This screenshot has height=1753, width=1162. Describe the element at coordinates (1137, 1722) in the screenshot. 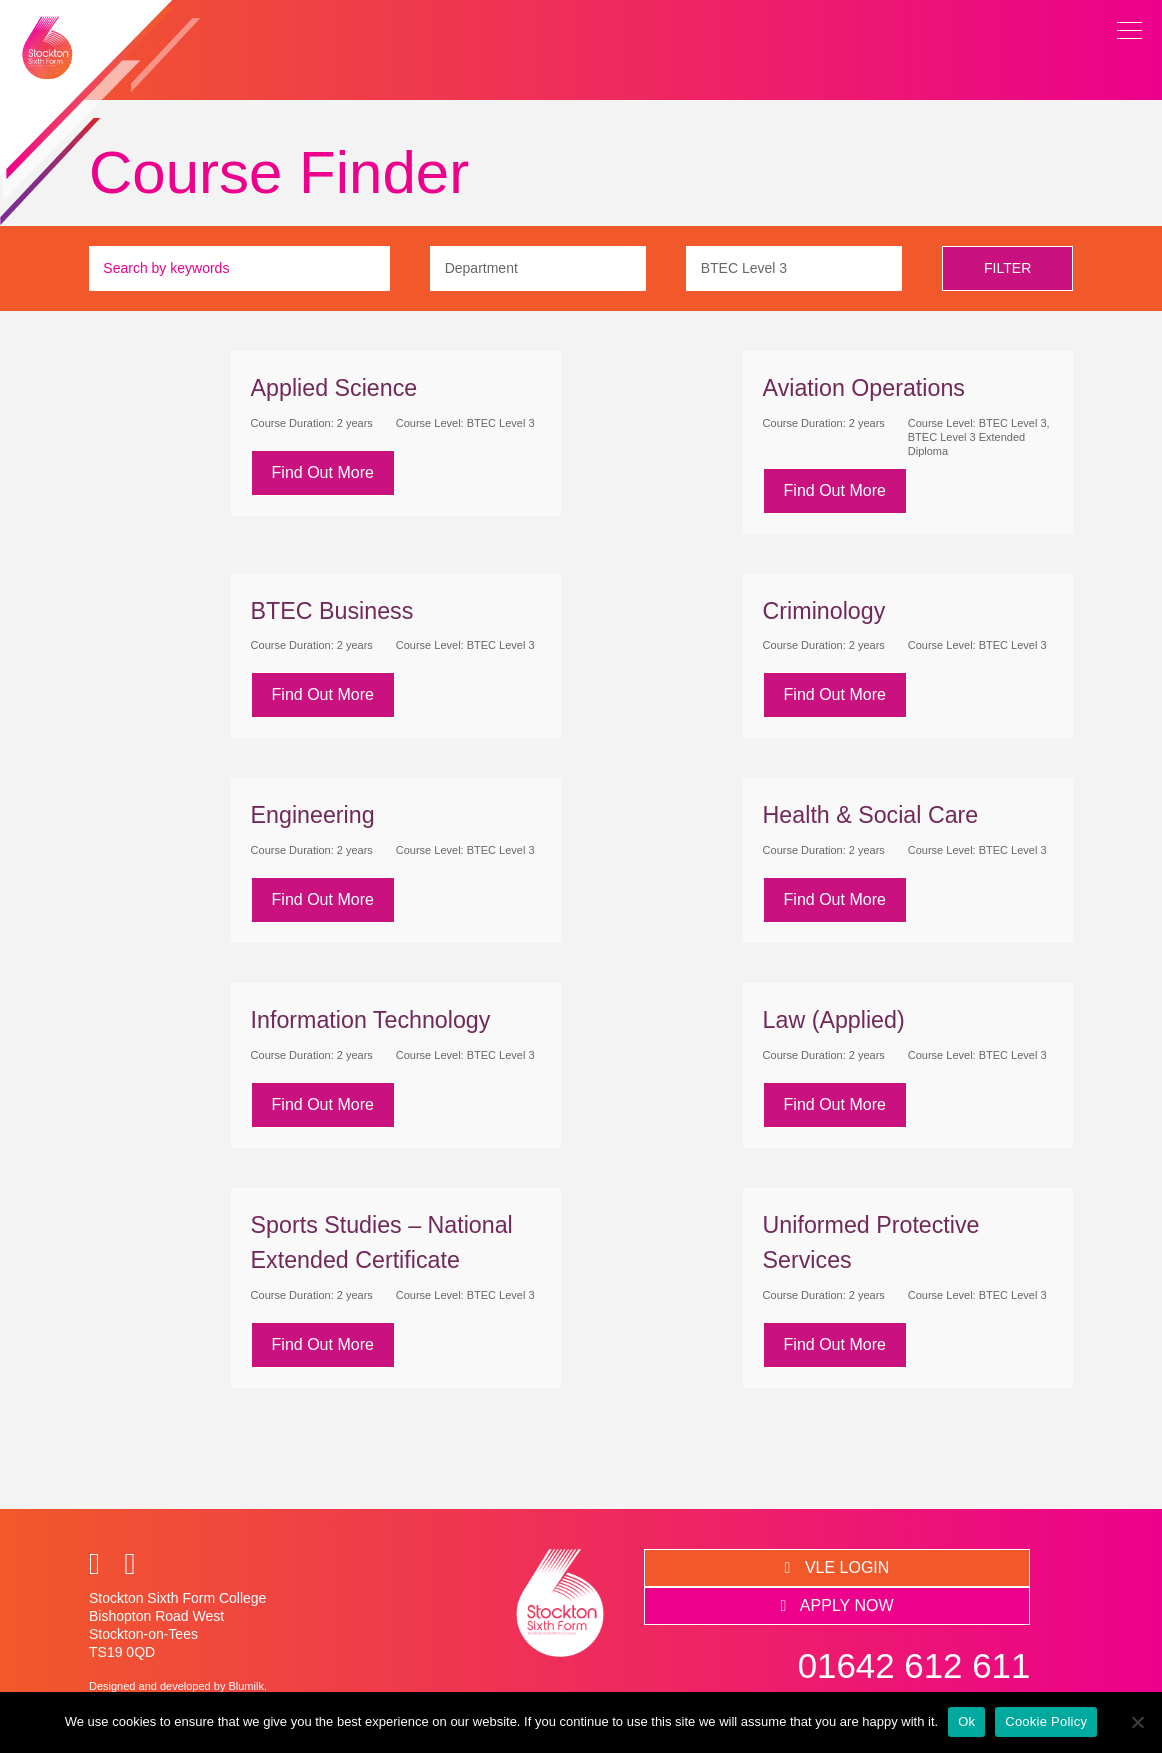

I see `[No]` at that location.